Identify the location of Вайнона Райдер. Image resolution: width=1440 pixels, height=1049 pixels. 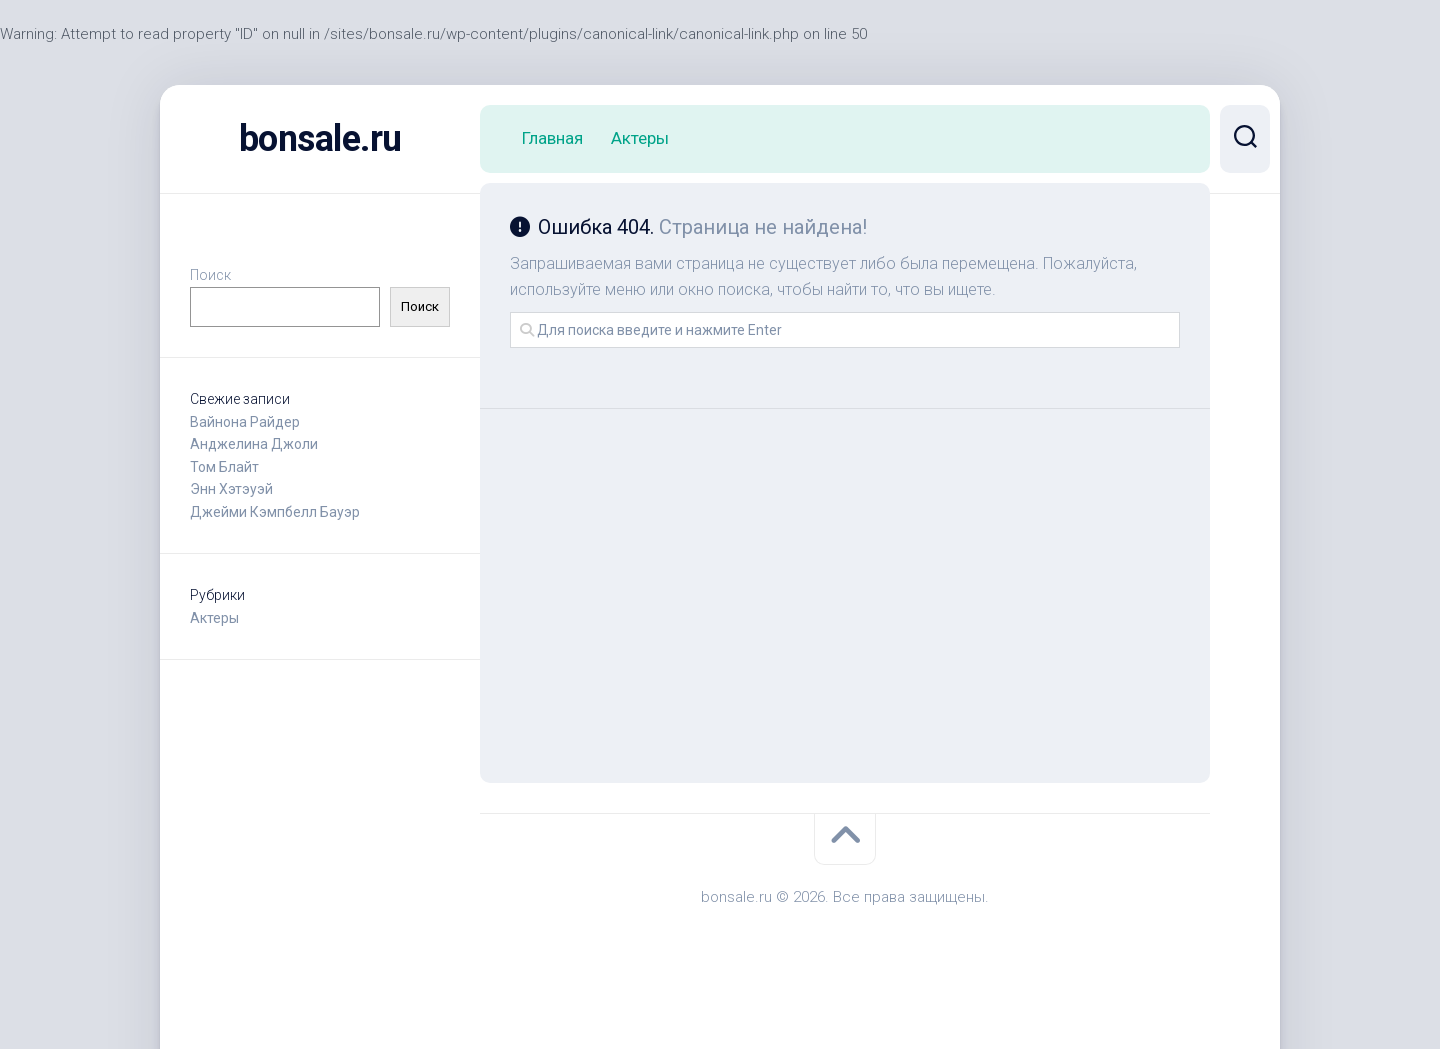
(245, 422).